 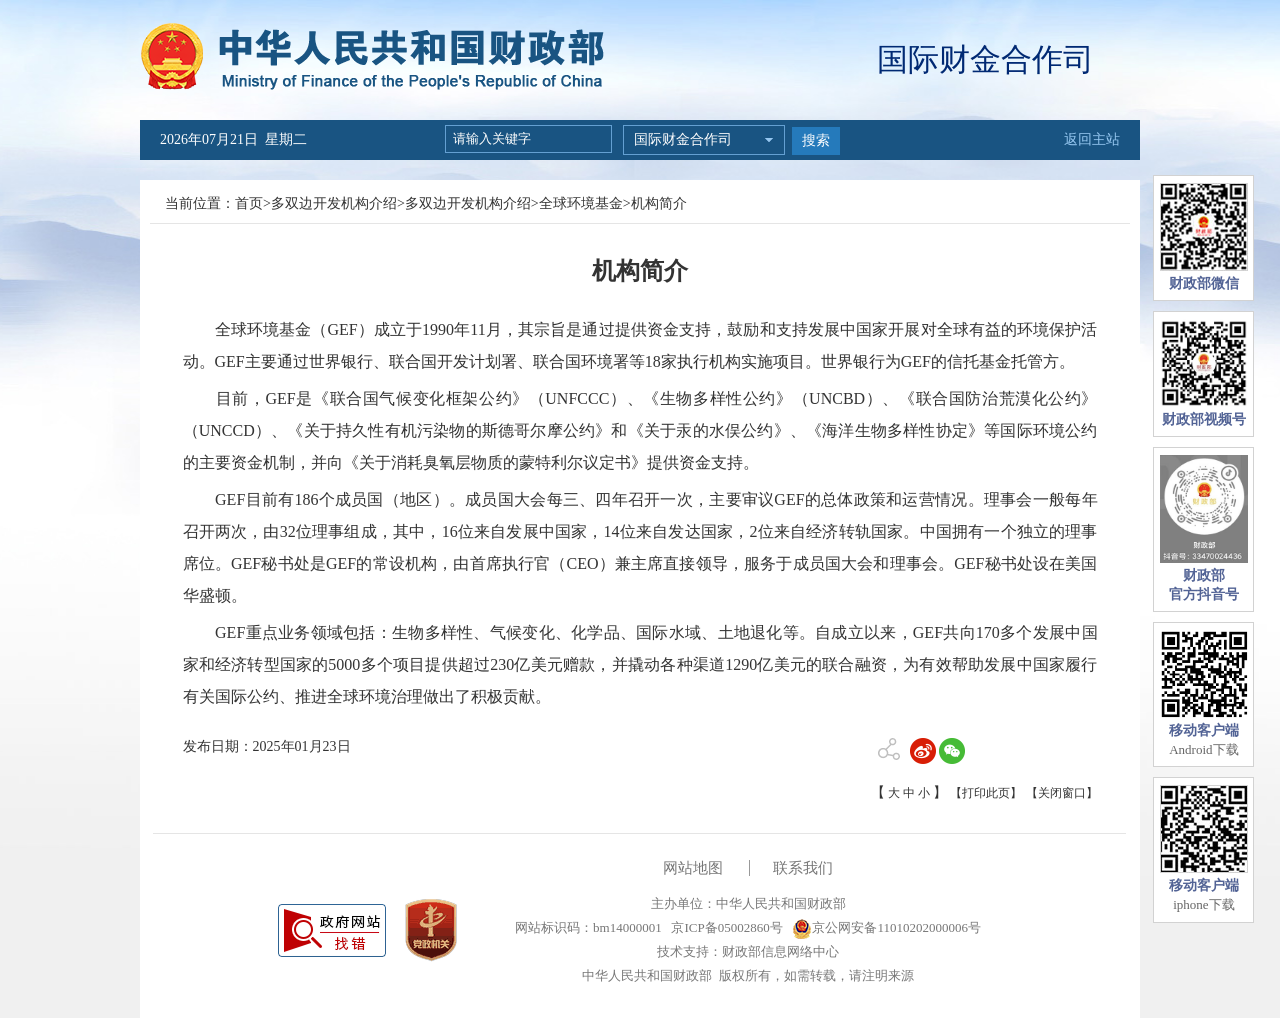 What do you see at coordinates (1092, 139) in the screenshot?
I see `返回主站` at bounding box center [1092, 139].